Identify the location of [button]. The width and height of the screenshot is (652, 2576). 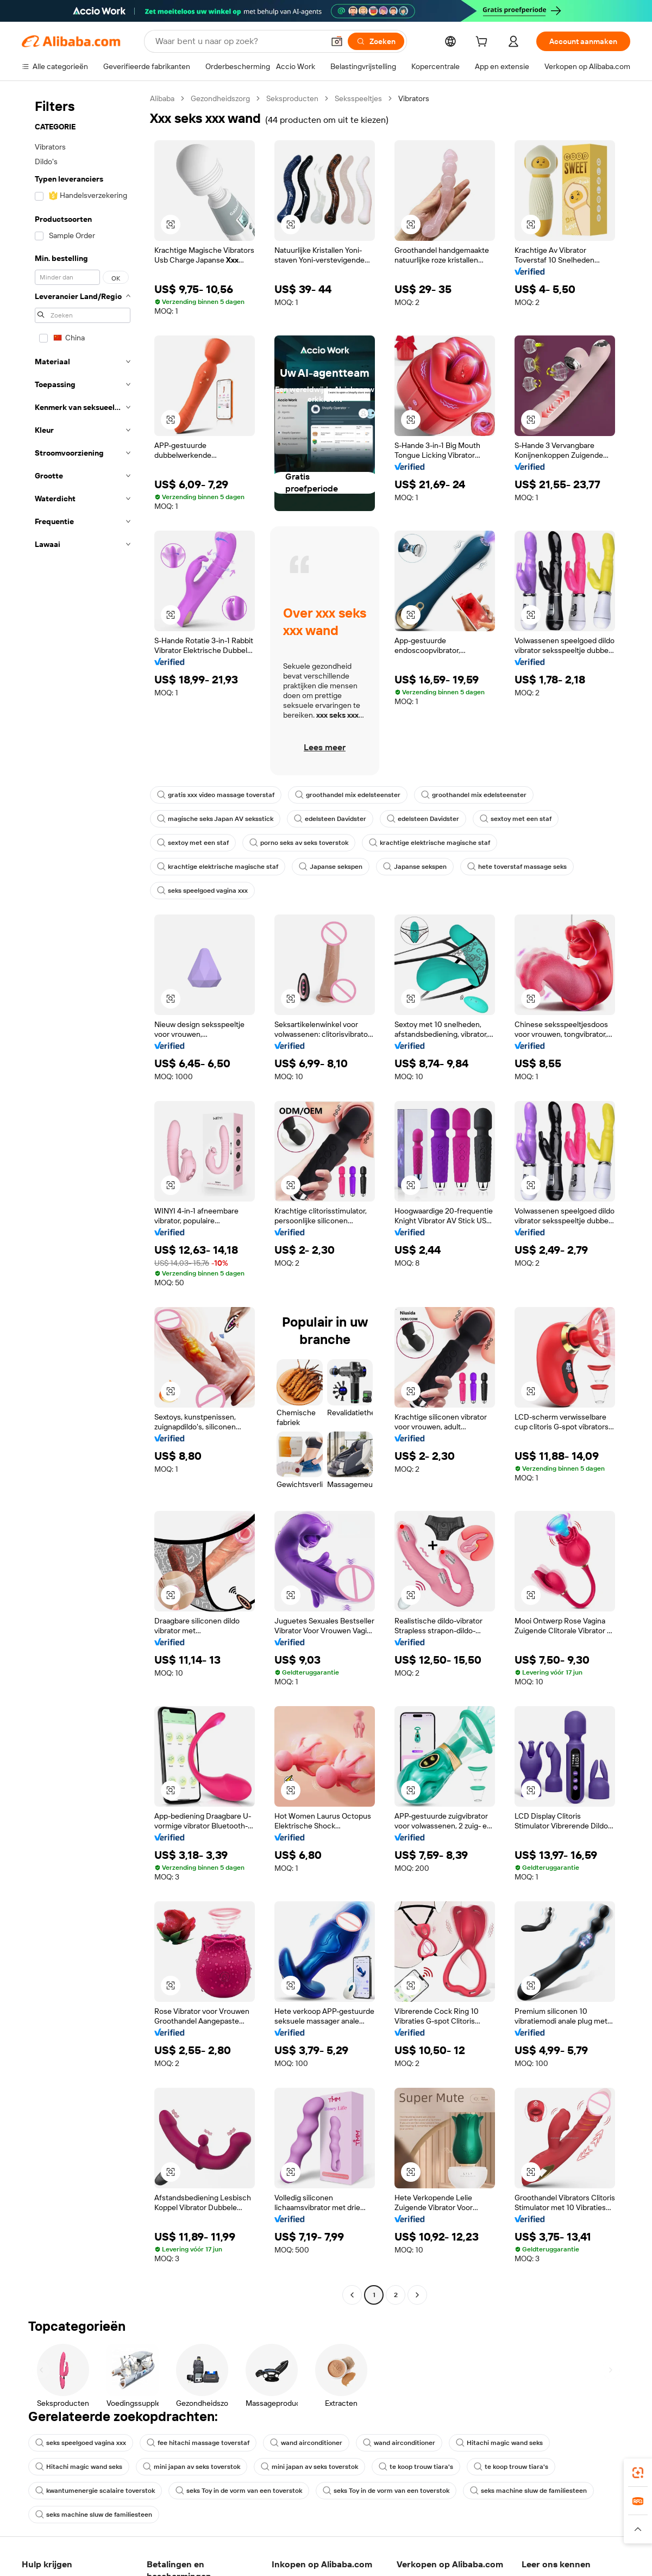
(336, 41).